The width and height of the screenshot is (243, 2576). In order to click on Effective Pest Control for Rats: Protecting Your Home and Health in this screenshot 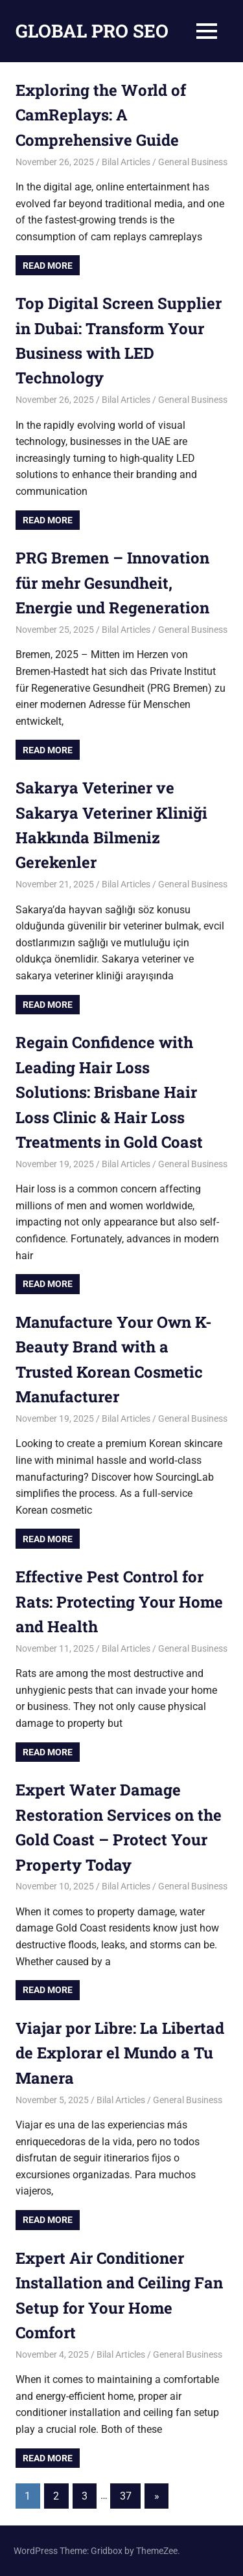, I will do `click(119, 1601)`.